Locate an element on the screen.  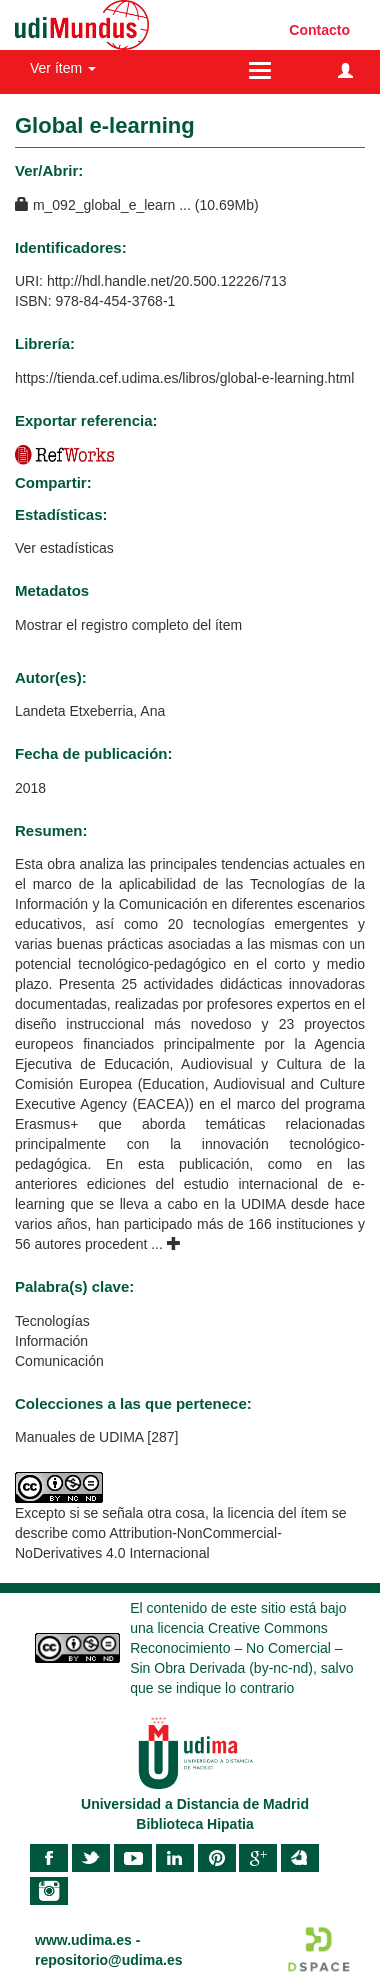
Manuales de UDIMA is located at coordinates (79, 1437).